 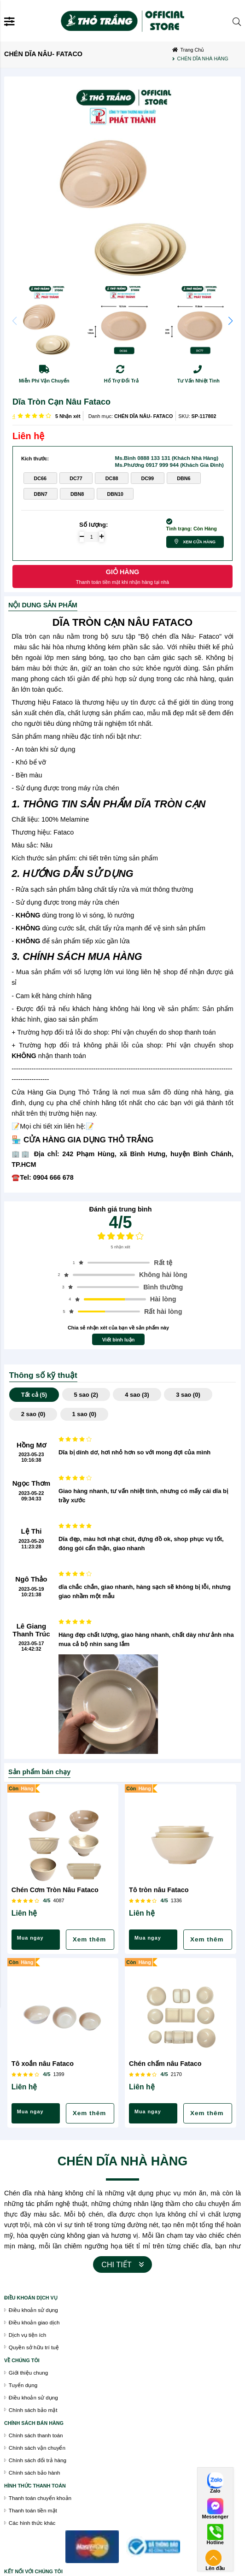 I want to click on Chính sách bảo mật, so click(x=33, y=2410).